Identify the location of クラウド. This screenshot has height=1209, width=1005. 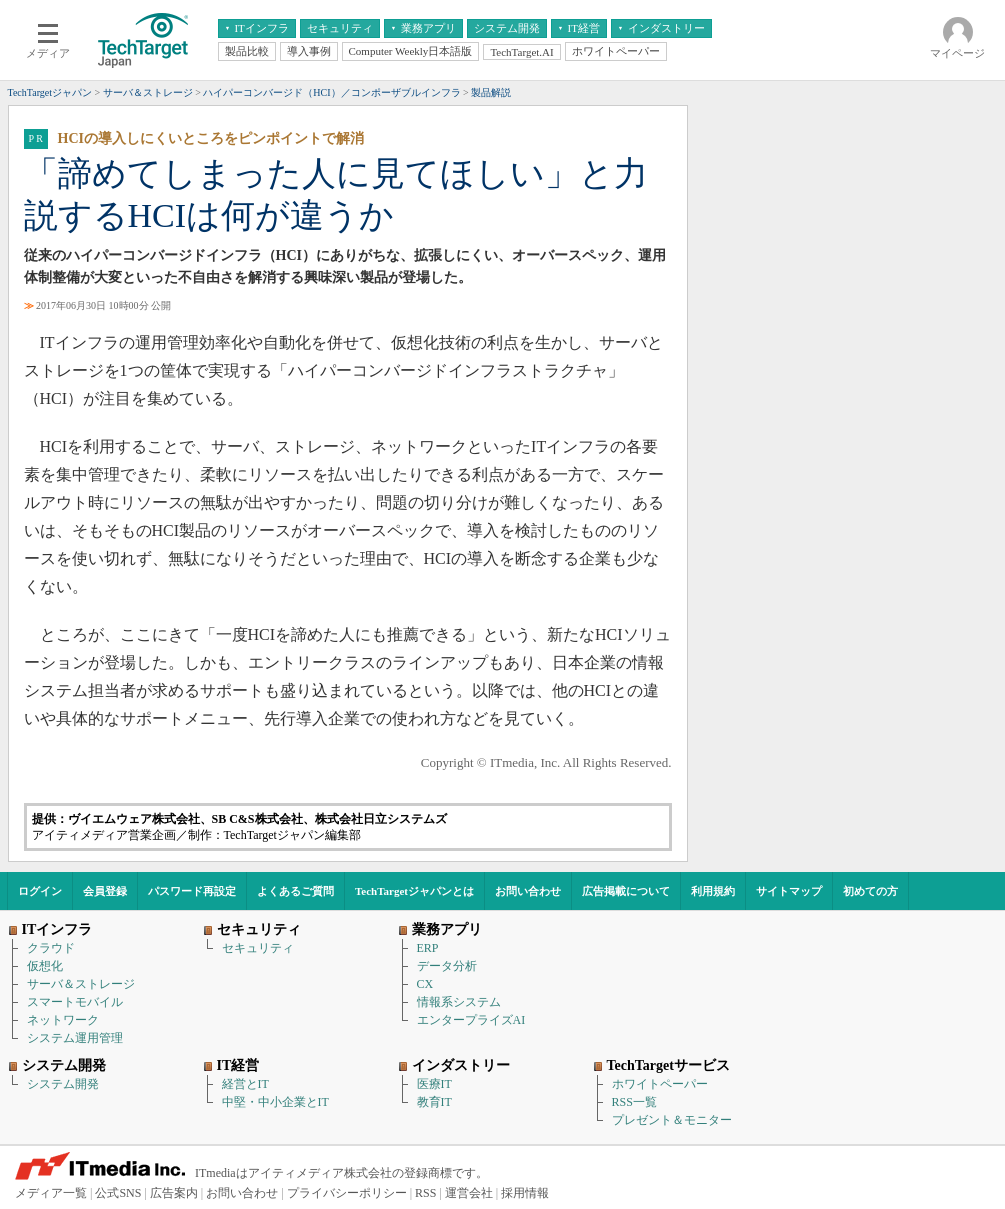
(51, 948).